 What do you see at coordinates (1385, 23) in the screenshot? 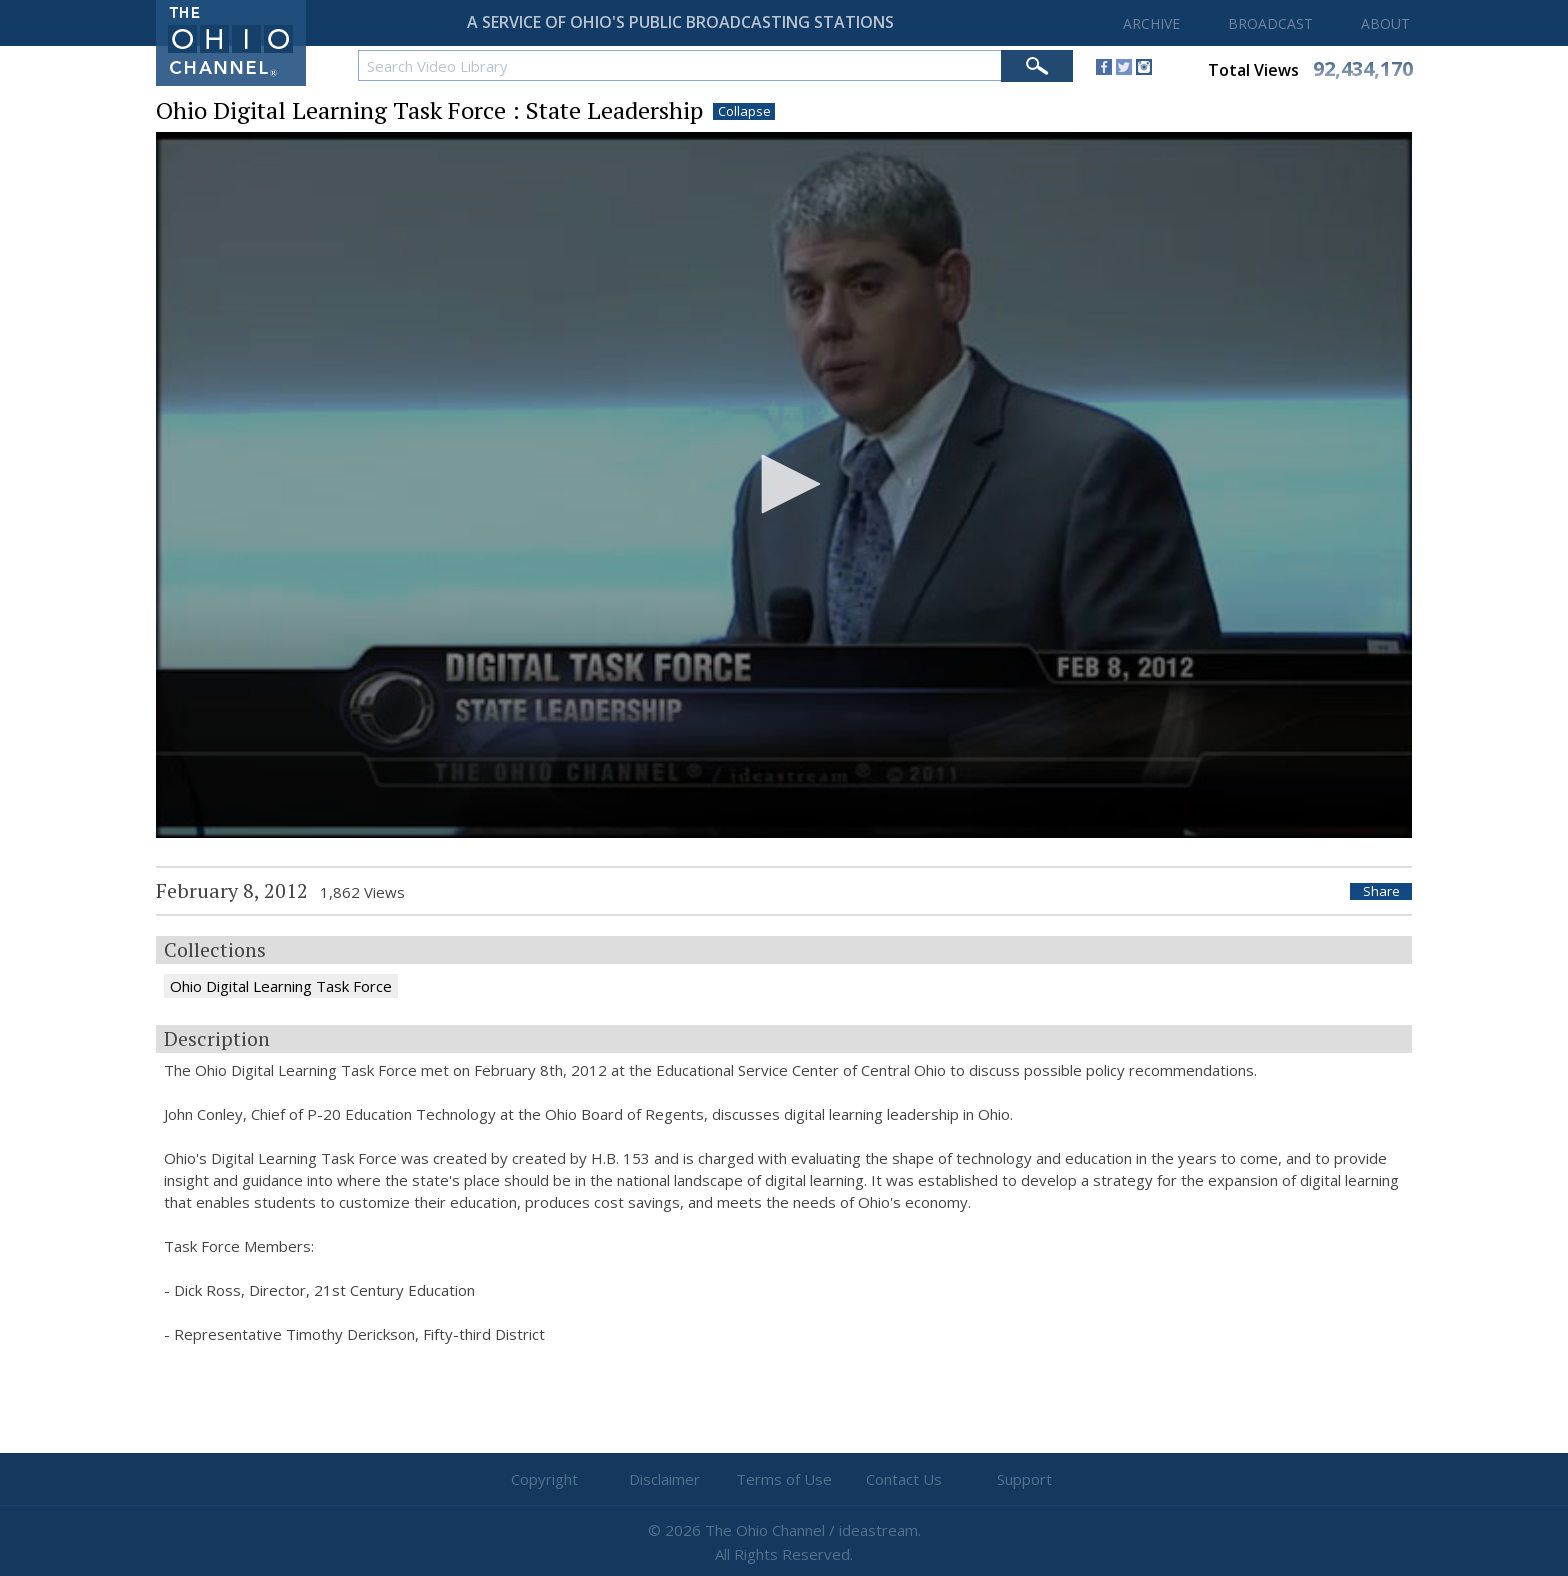
I see `ABOUT` at bounding box center [1385, 23].